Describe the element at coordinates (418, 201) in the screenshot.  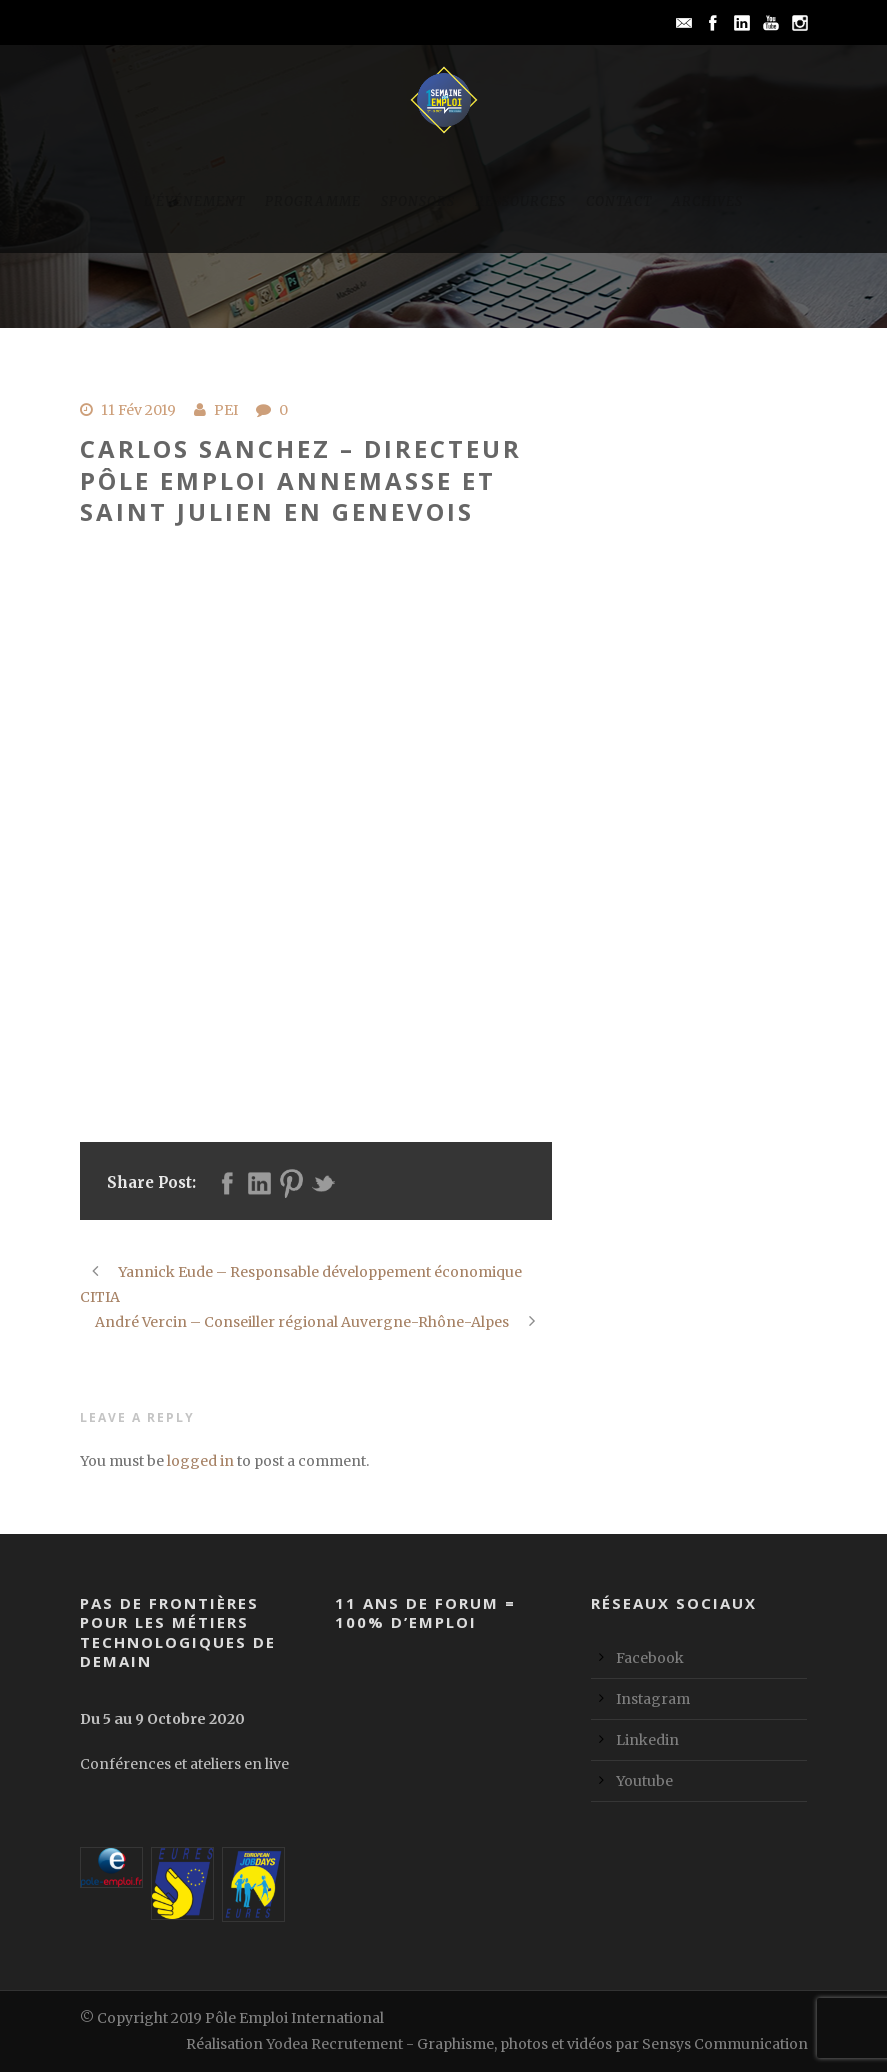
I see `Sponsors` at that location.